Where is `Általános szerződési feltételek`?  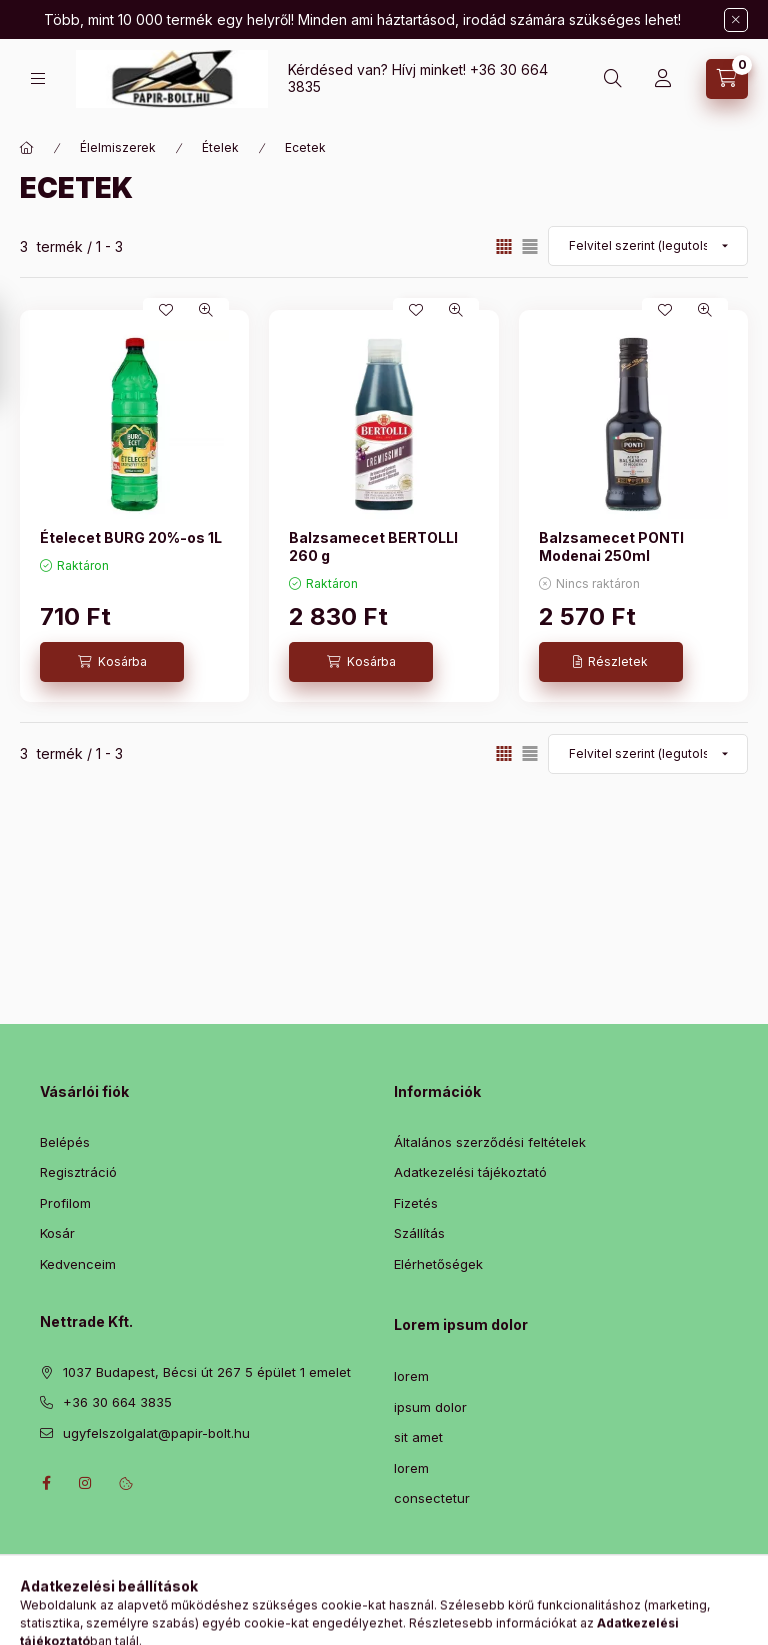
Általános szerződési feltételek is located at coordinates (490, 1142).